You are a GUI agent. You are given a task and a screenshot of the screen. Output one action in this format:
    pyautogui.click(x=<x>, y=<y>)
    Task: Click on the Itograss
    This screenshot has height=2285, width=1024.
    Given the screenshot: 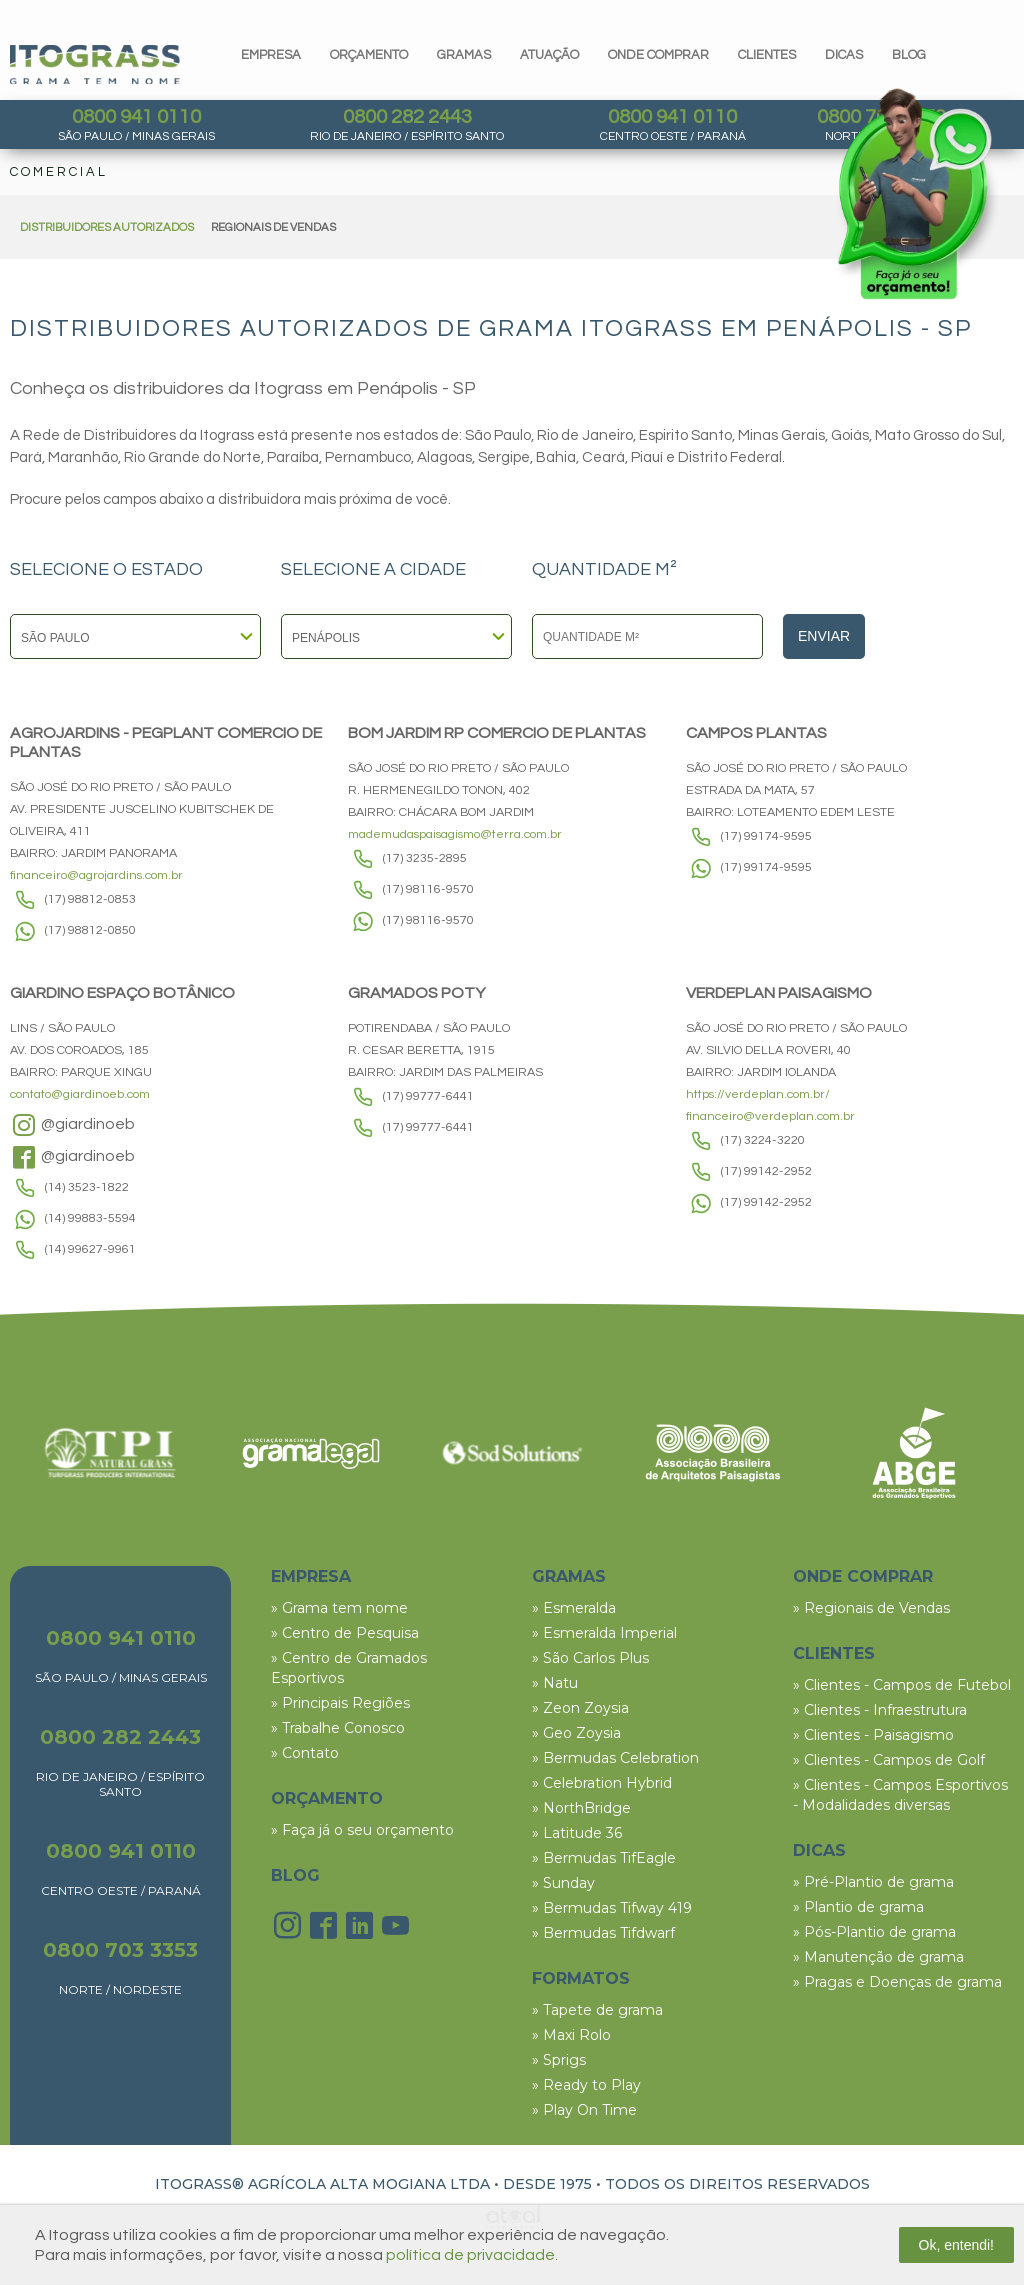 What is the action you would take?
    pyautogui.click(x=95, y=64)
    